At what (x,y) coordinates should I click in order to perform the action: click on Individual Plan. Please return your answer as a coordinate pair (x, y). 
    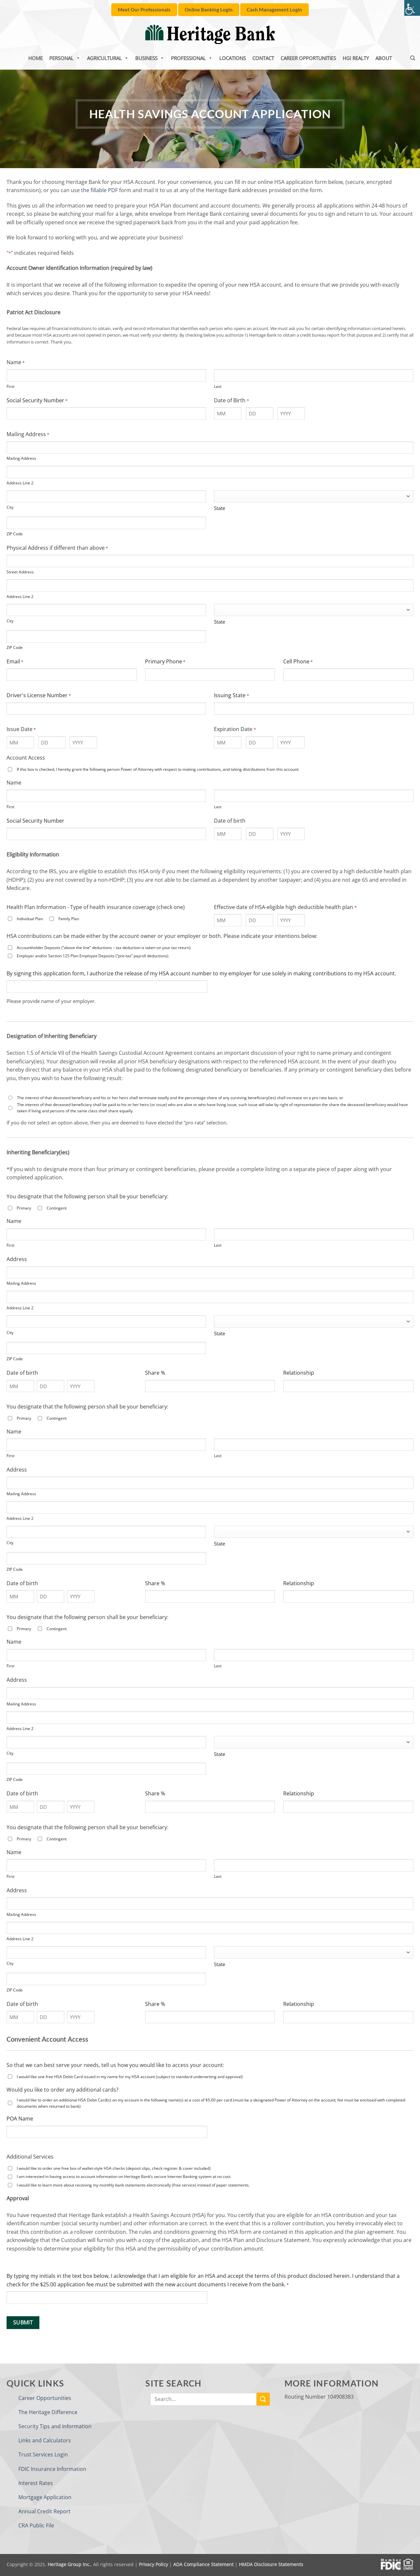
    Looking at the image, I should click on (30, 919).